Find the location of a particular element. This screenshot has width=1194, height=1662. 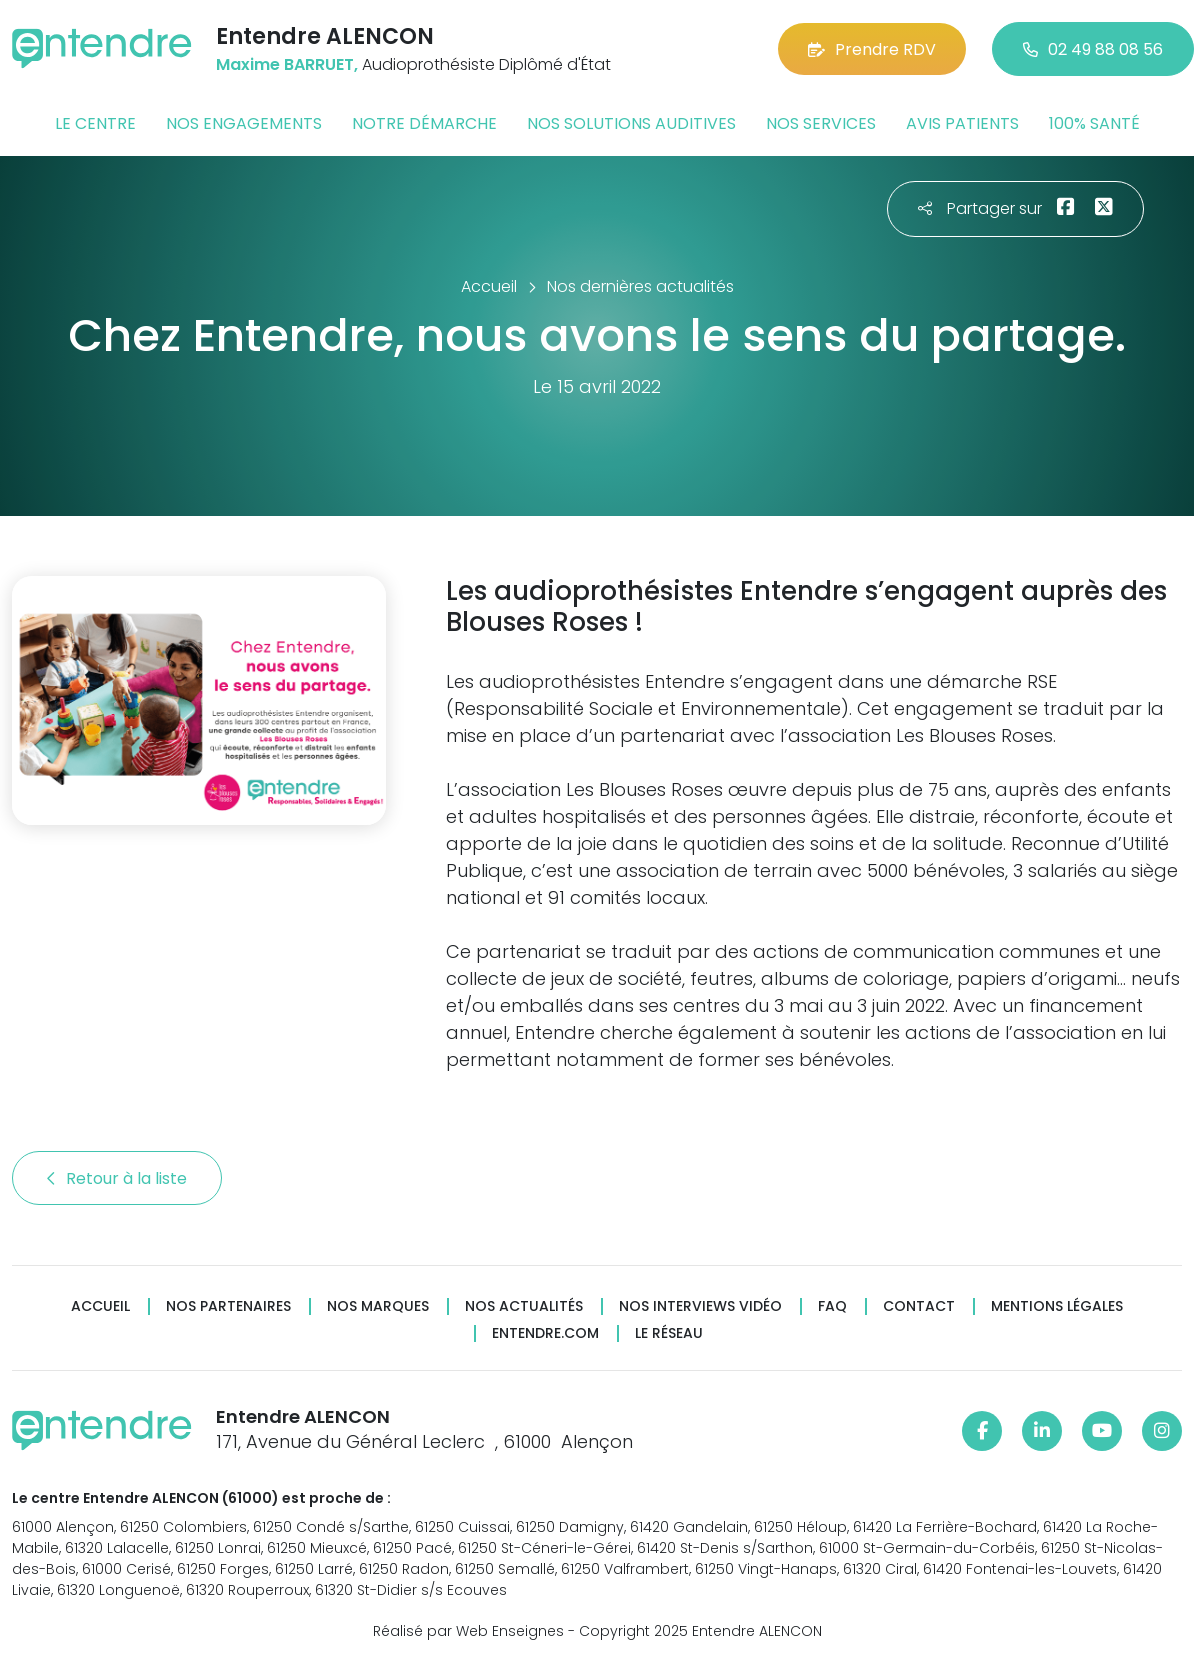

Nos actualités is located at coordinates (524, 1306).